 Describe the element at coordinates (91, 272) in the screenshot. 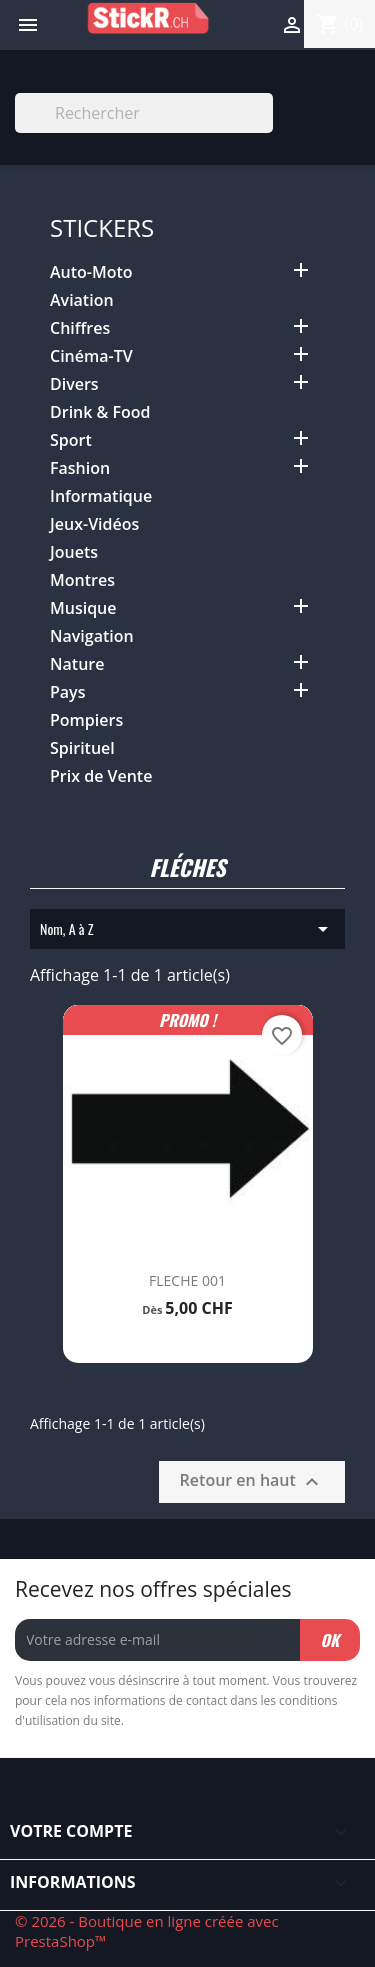

I see `Auto-Moto` at that location.